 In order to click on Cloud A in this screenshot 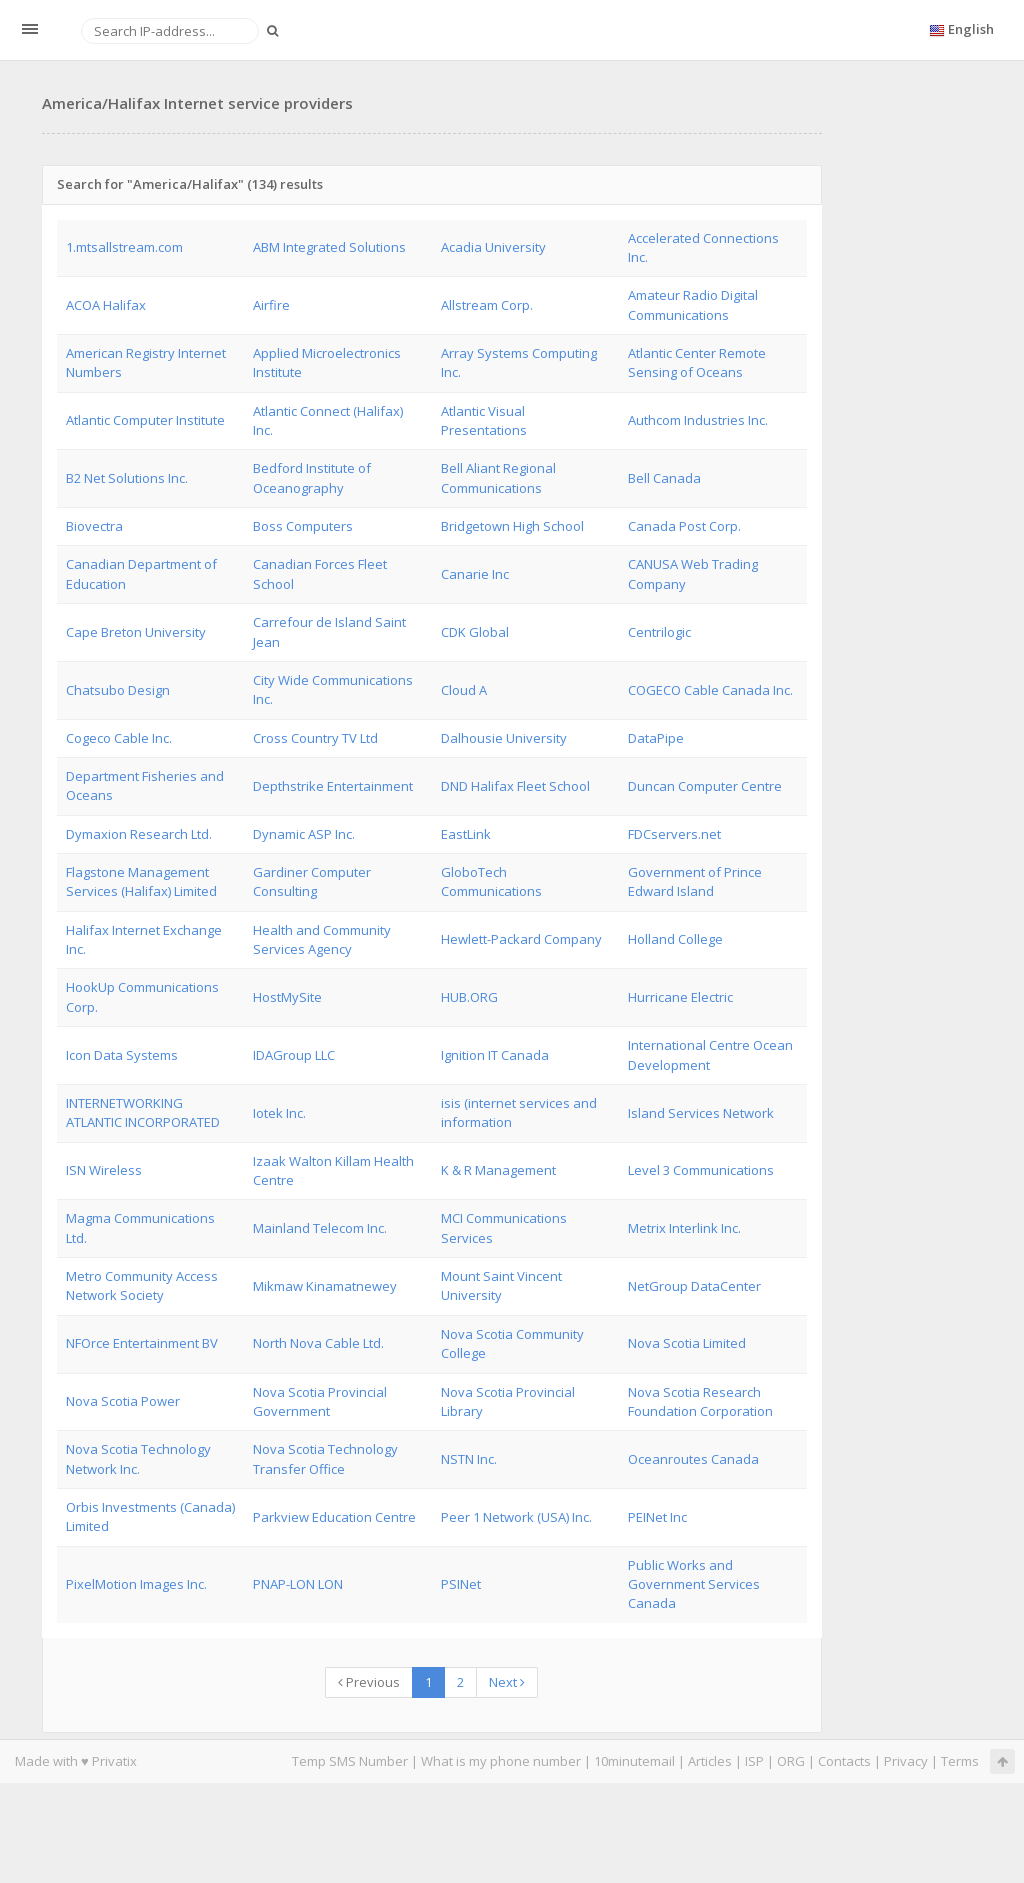, I will do `click(464, 690)`.